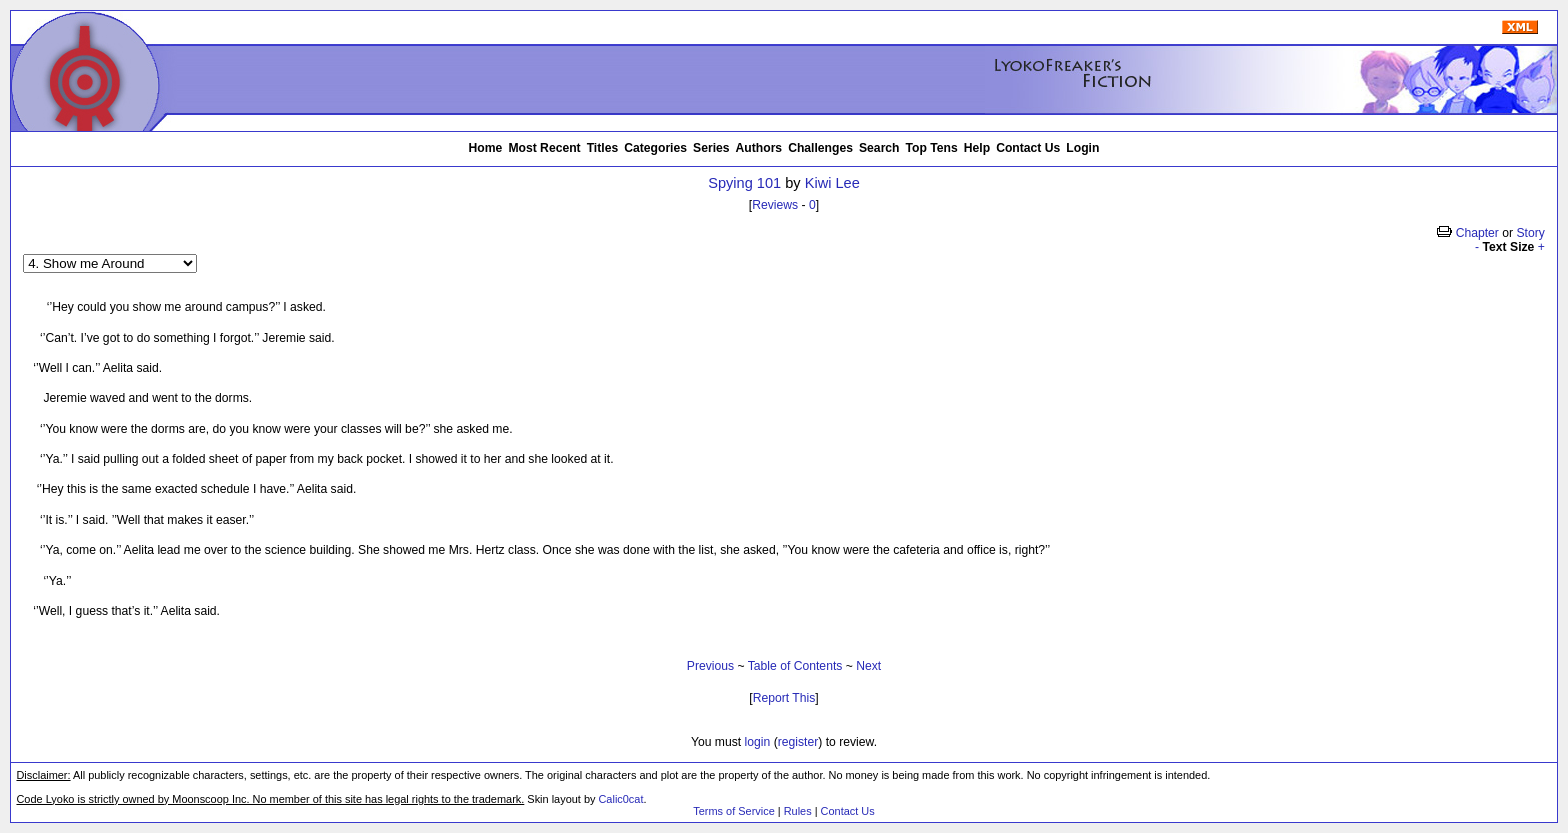 The image size is (1568, 833). I want to click on Reviews, so click(775, 205).